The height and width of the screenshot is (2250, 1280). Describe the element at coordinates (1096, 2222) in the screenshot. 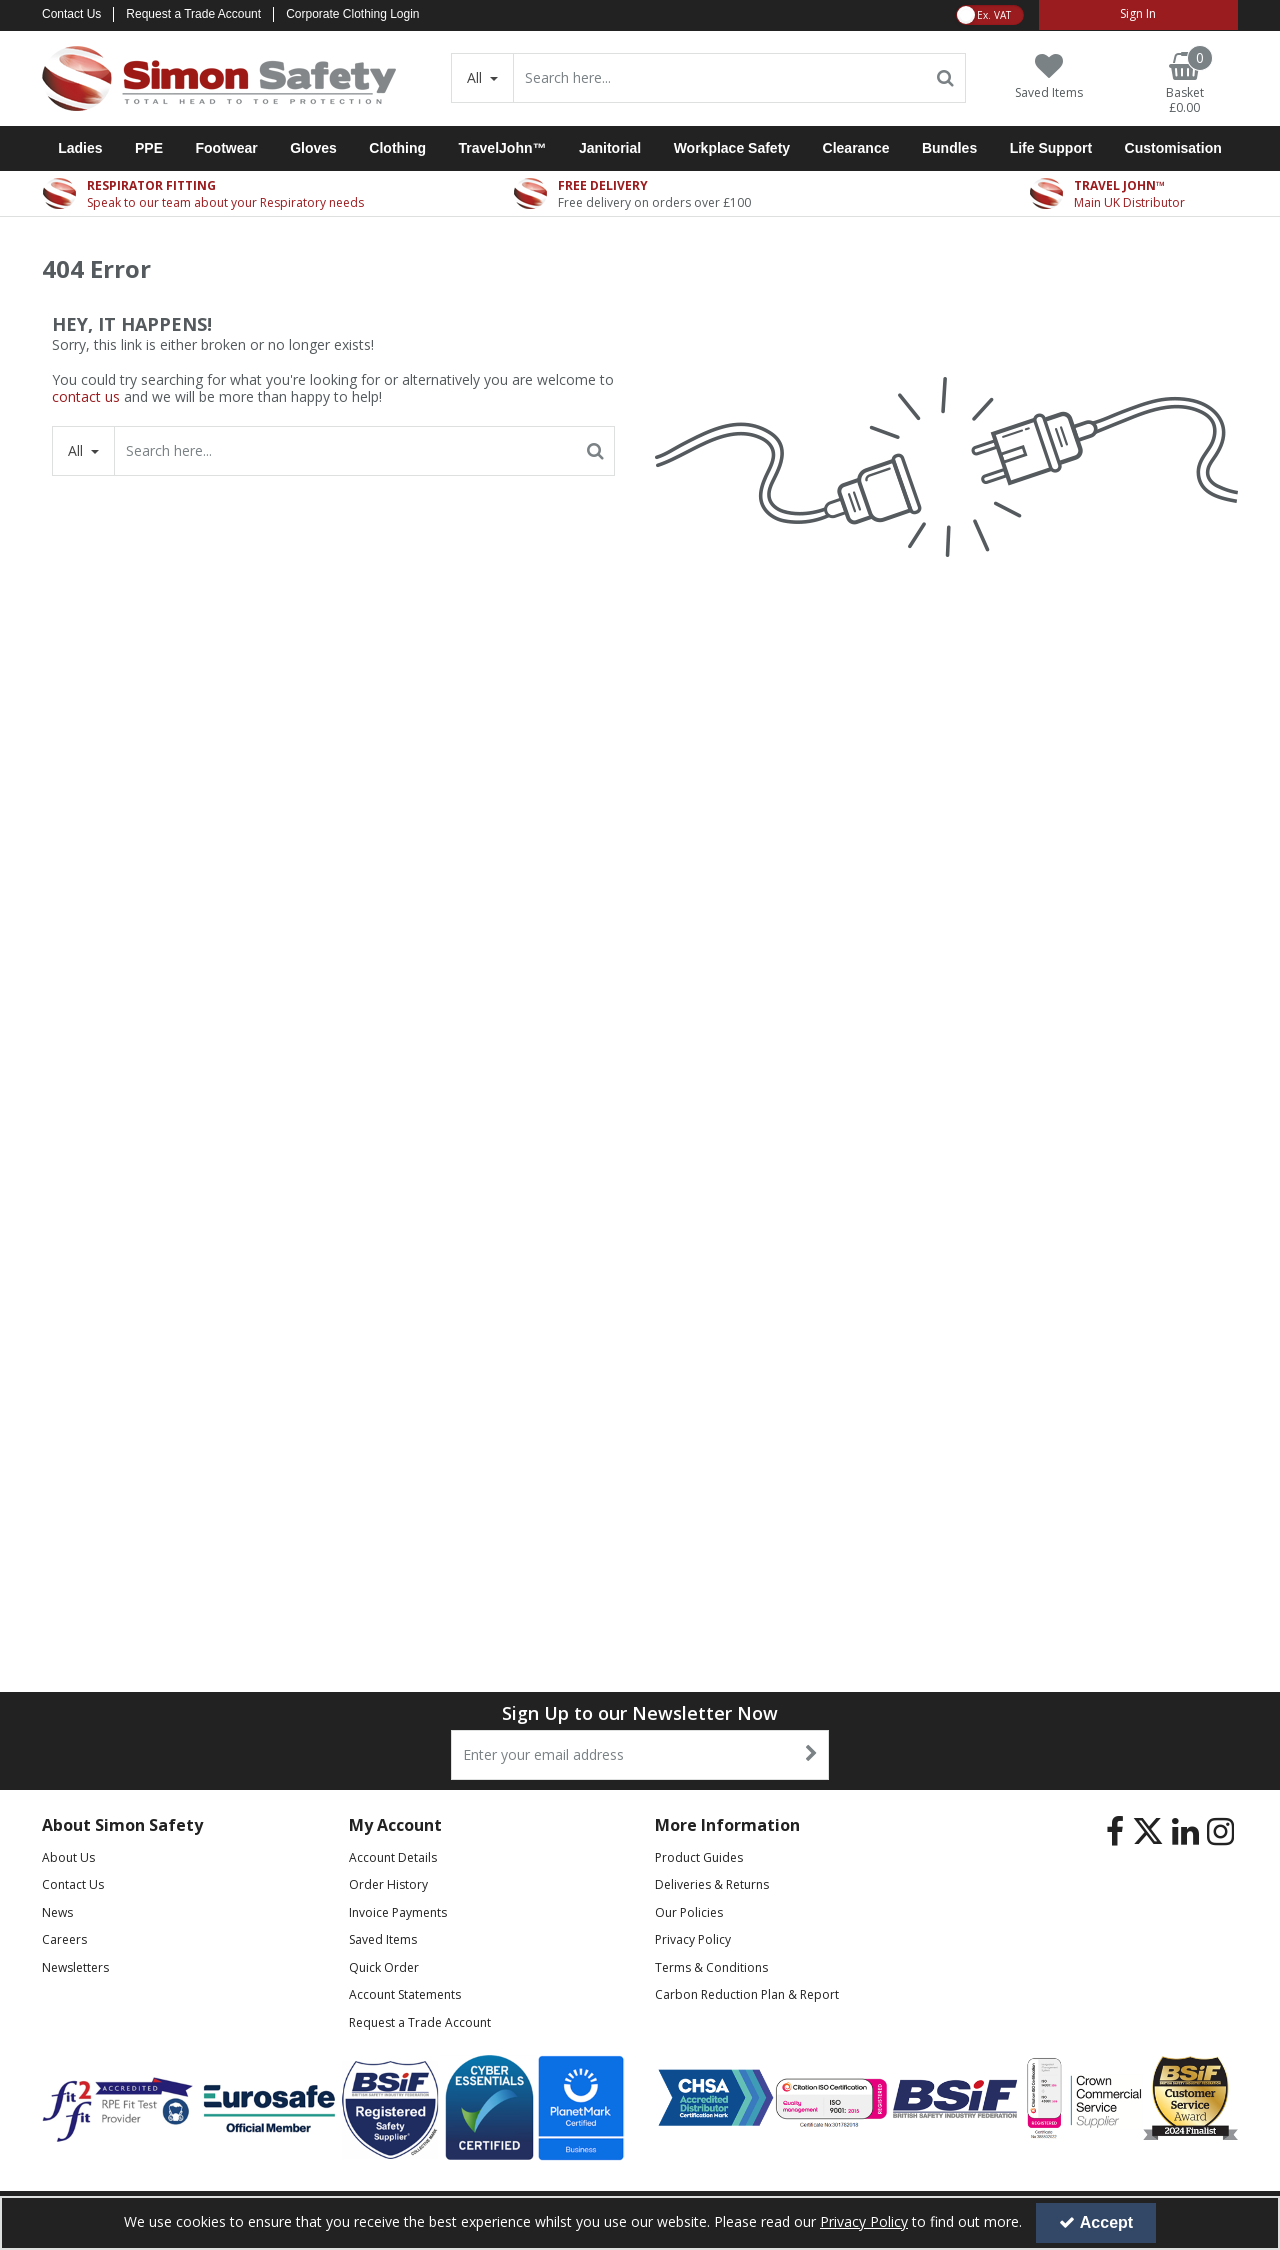

I see `Accept [Accept Cookies]` at that location.